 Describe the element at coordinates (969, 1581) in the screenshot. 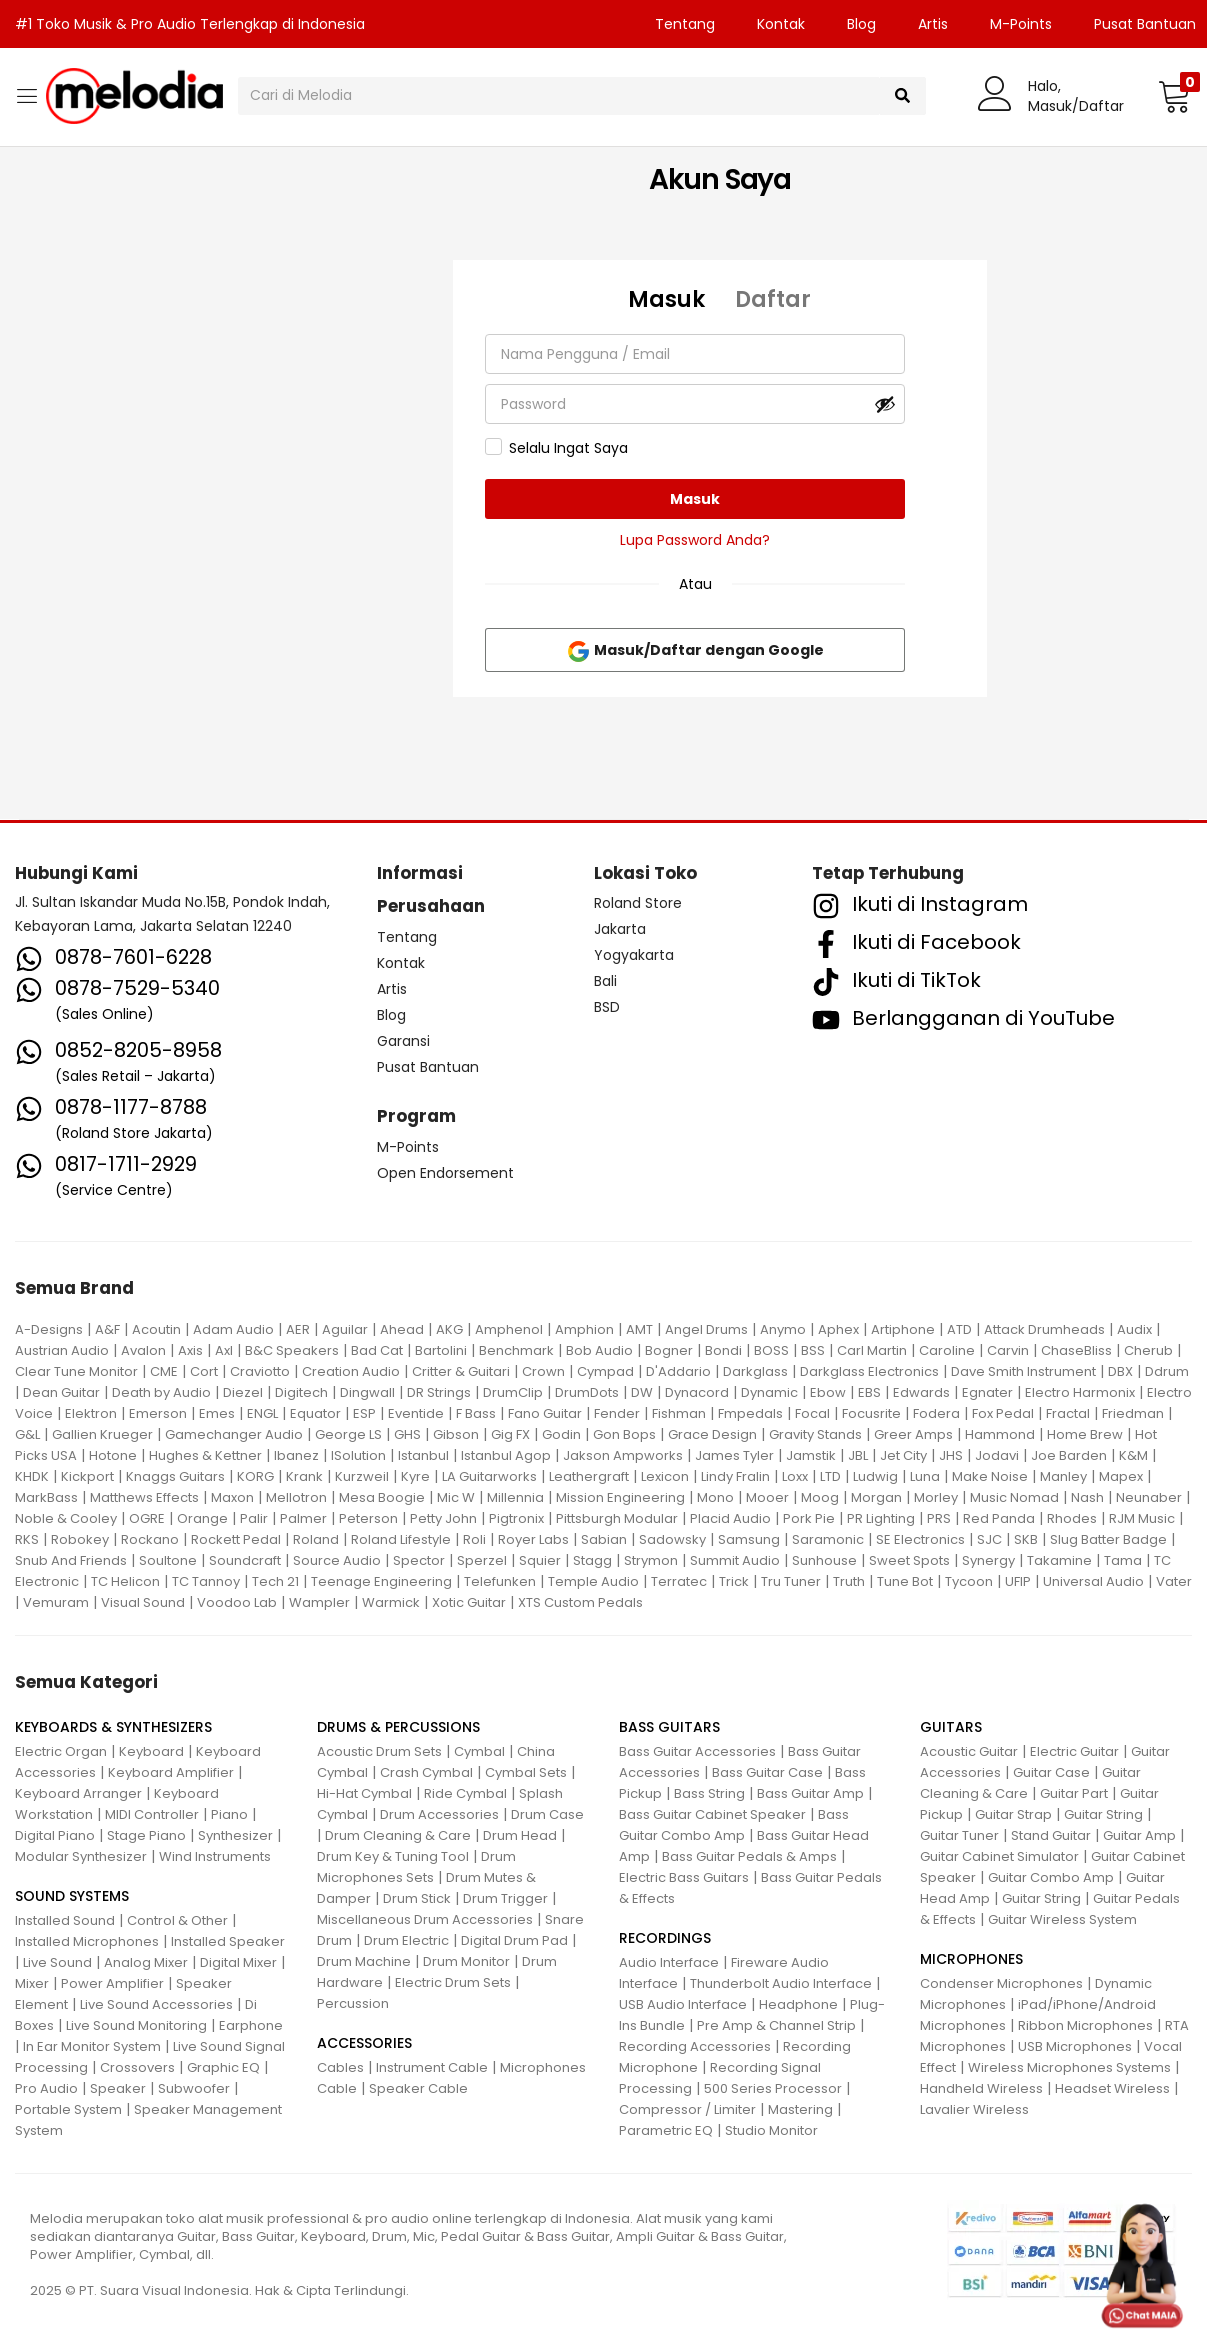

I see `Tycoon` at that location.